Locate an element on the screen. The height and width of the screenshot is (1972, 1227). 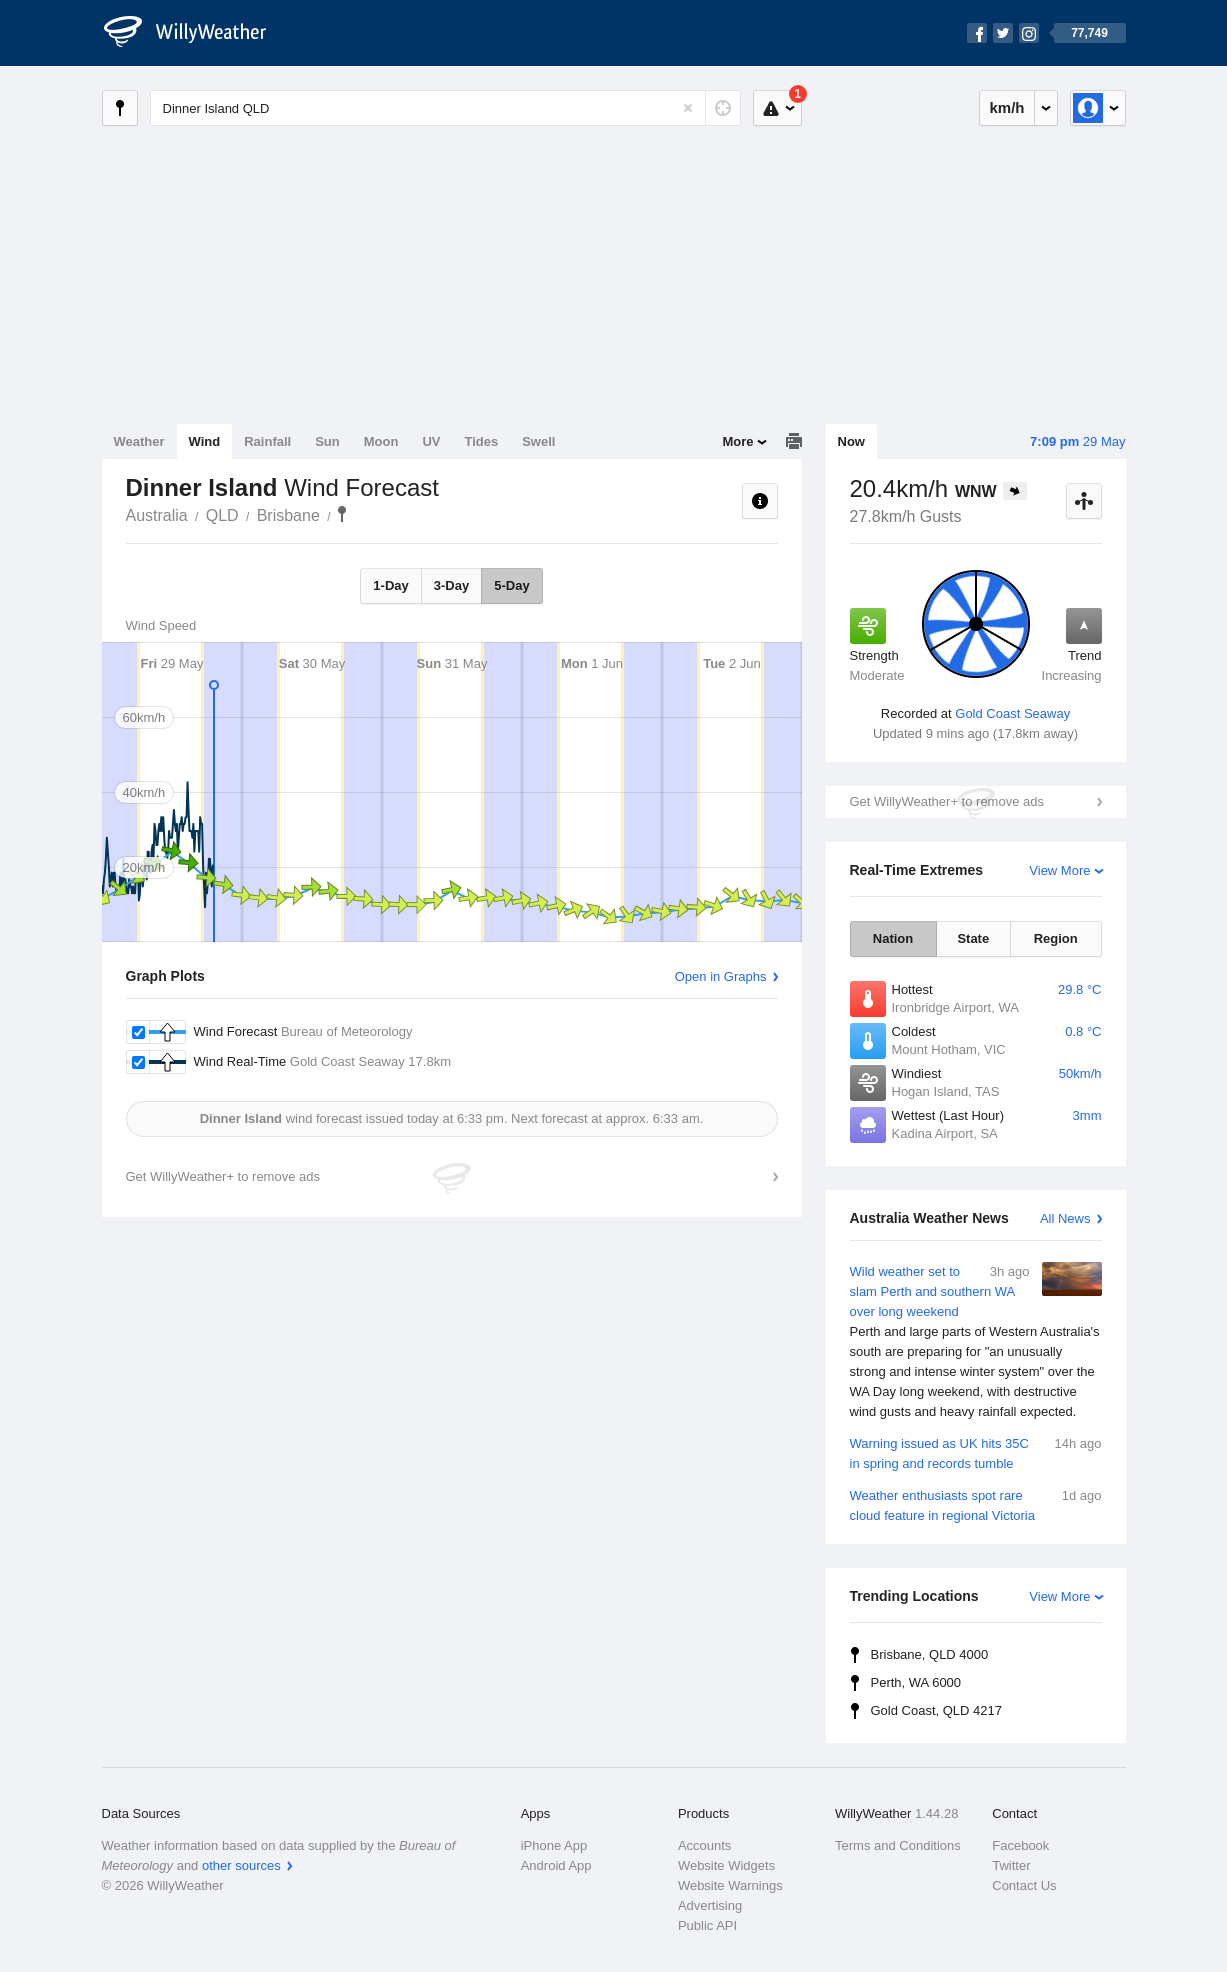
State is located at coordinates (973, 938).